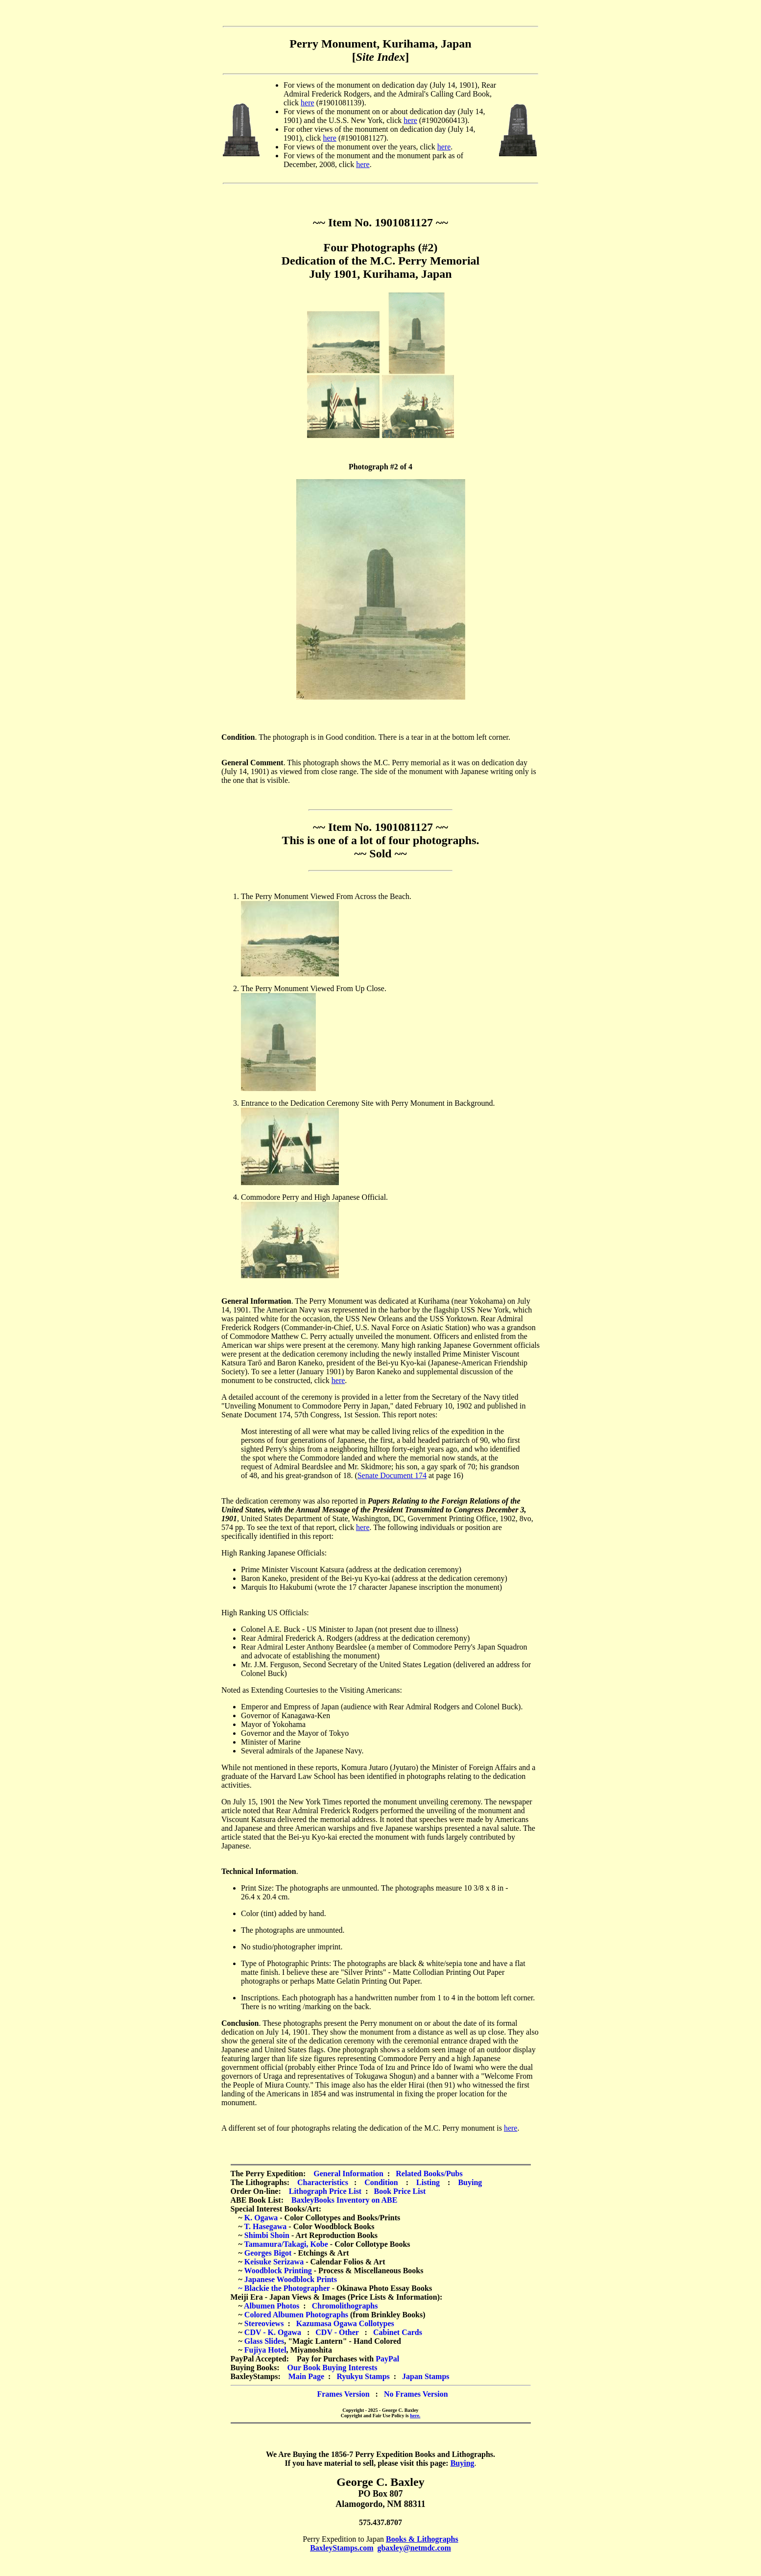 Image resolution: width=761 pixels, height=2576 pixels. What do you see at coordinates (387, 2359) in the screenshot?
I see `PayPal` at bounding box center [387, 2359].